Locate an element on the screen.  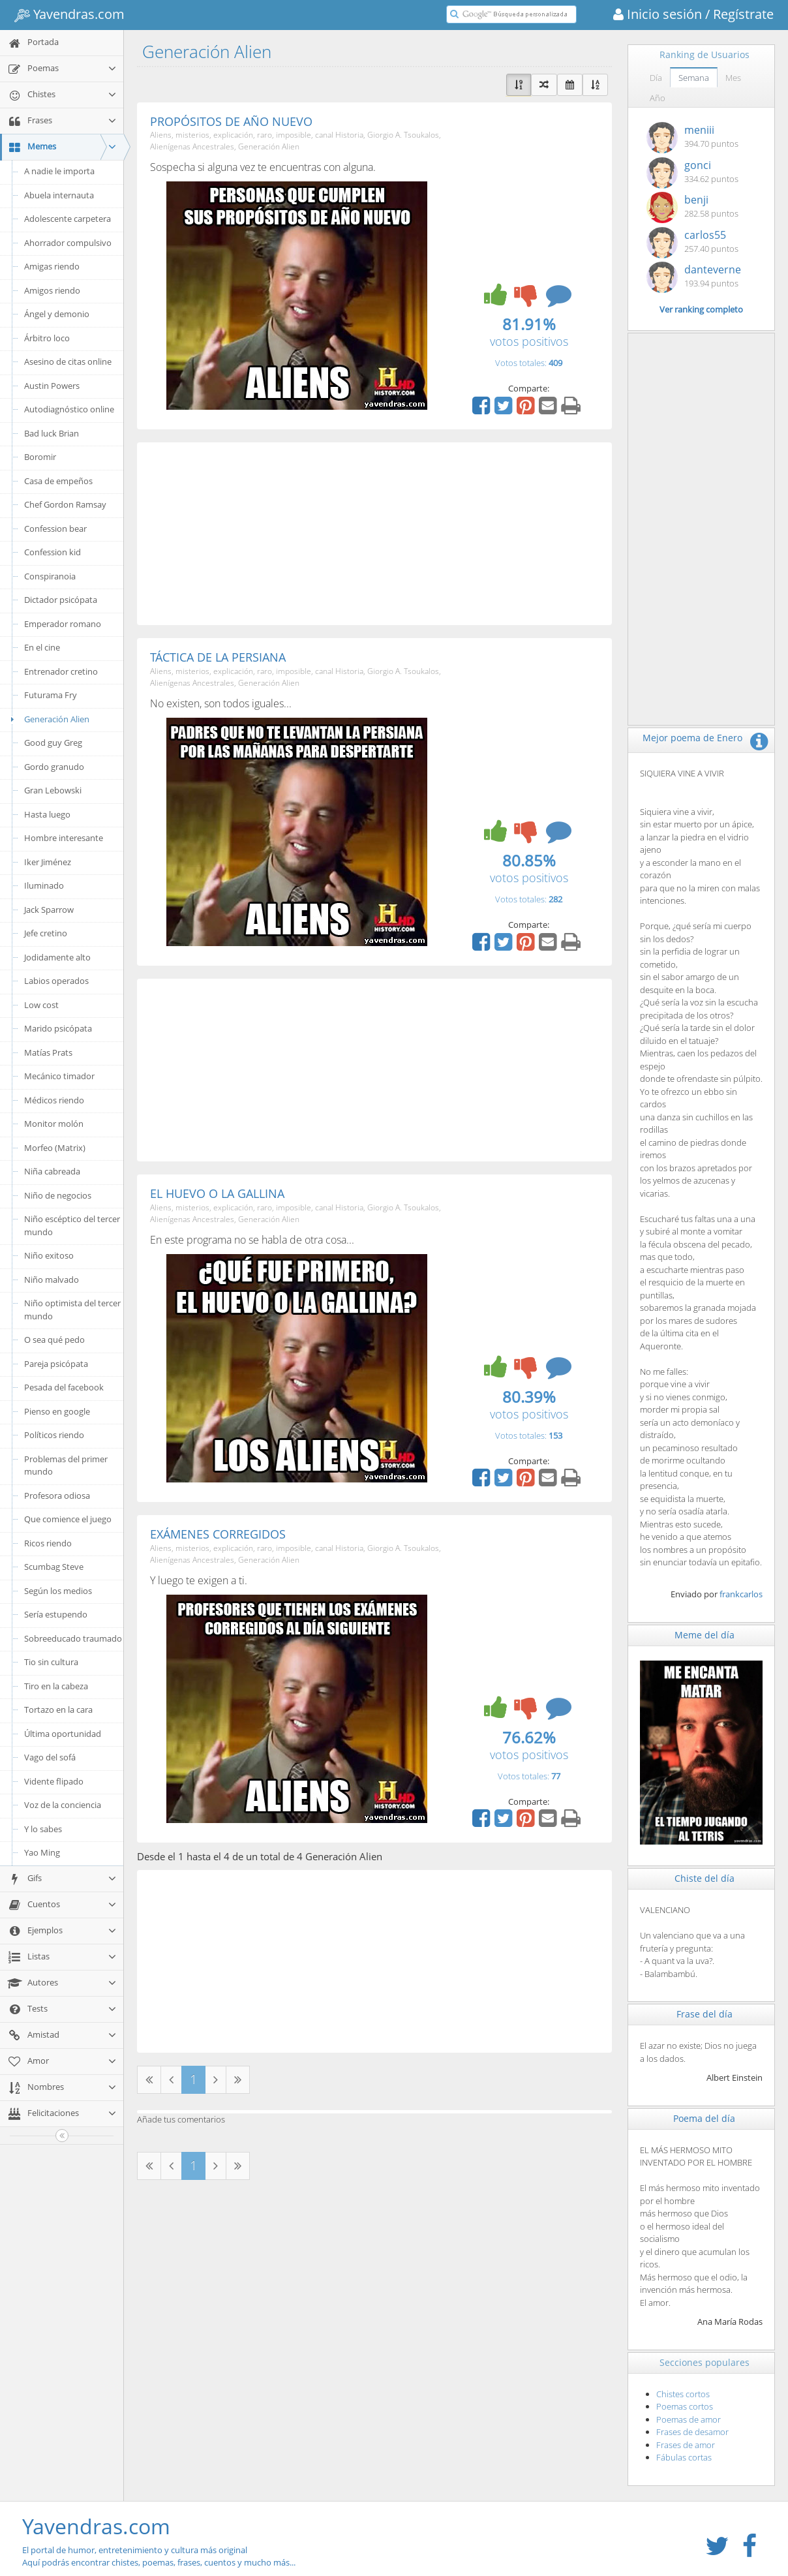
Fábulas cortas is located at coordinates (684, 2457).